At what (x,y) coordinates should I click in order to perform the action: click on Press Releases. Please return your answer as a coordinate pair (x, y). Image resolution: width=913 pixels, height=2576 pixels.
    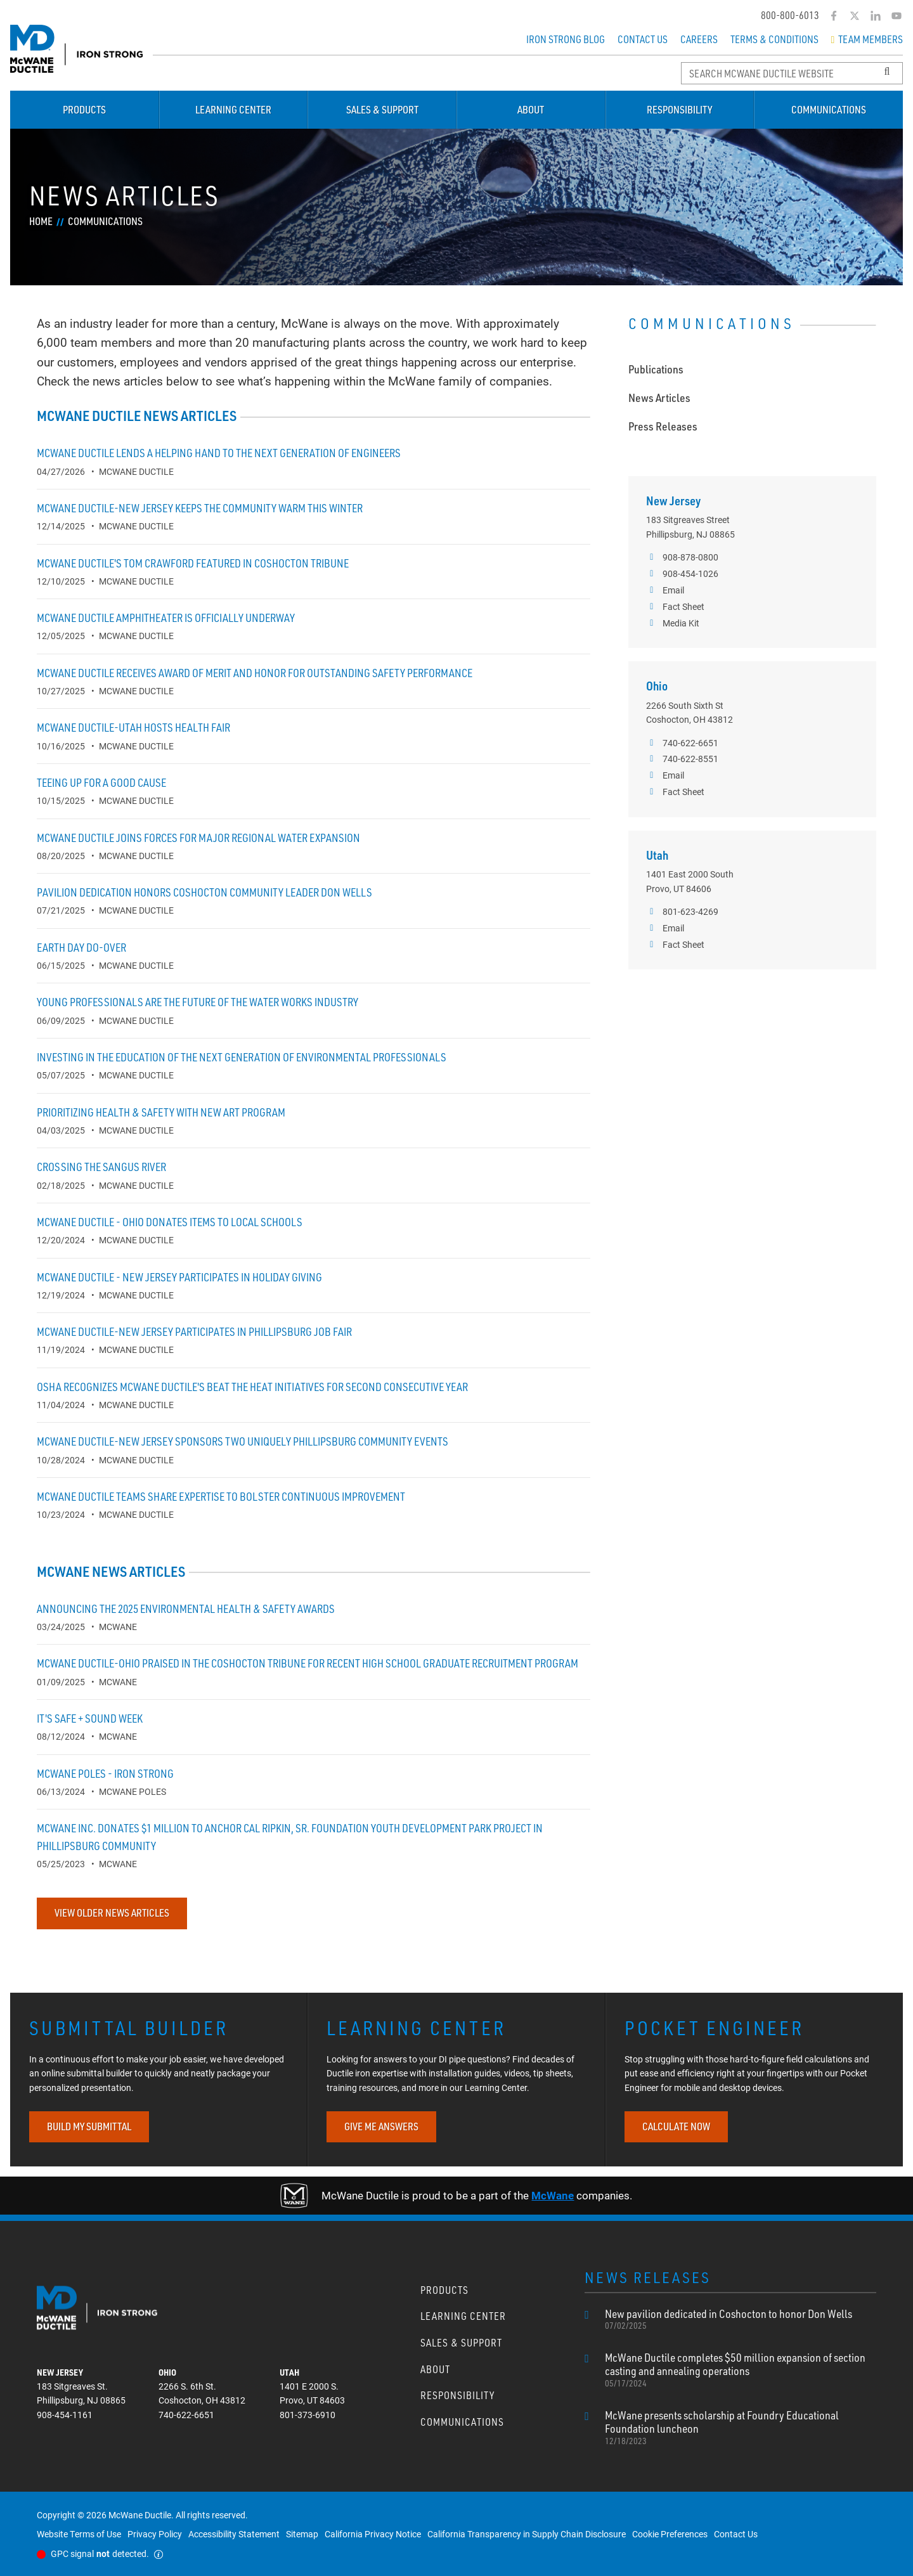
    Looking at the image, I should click on (662, 426).